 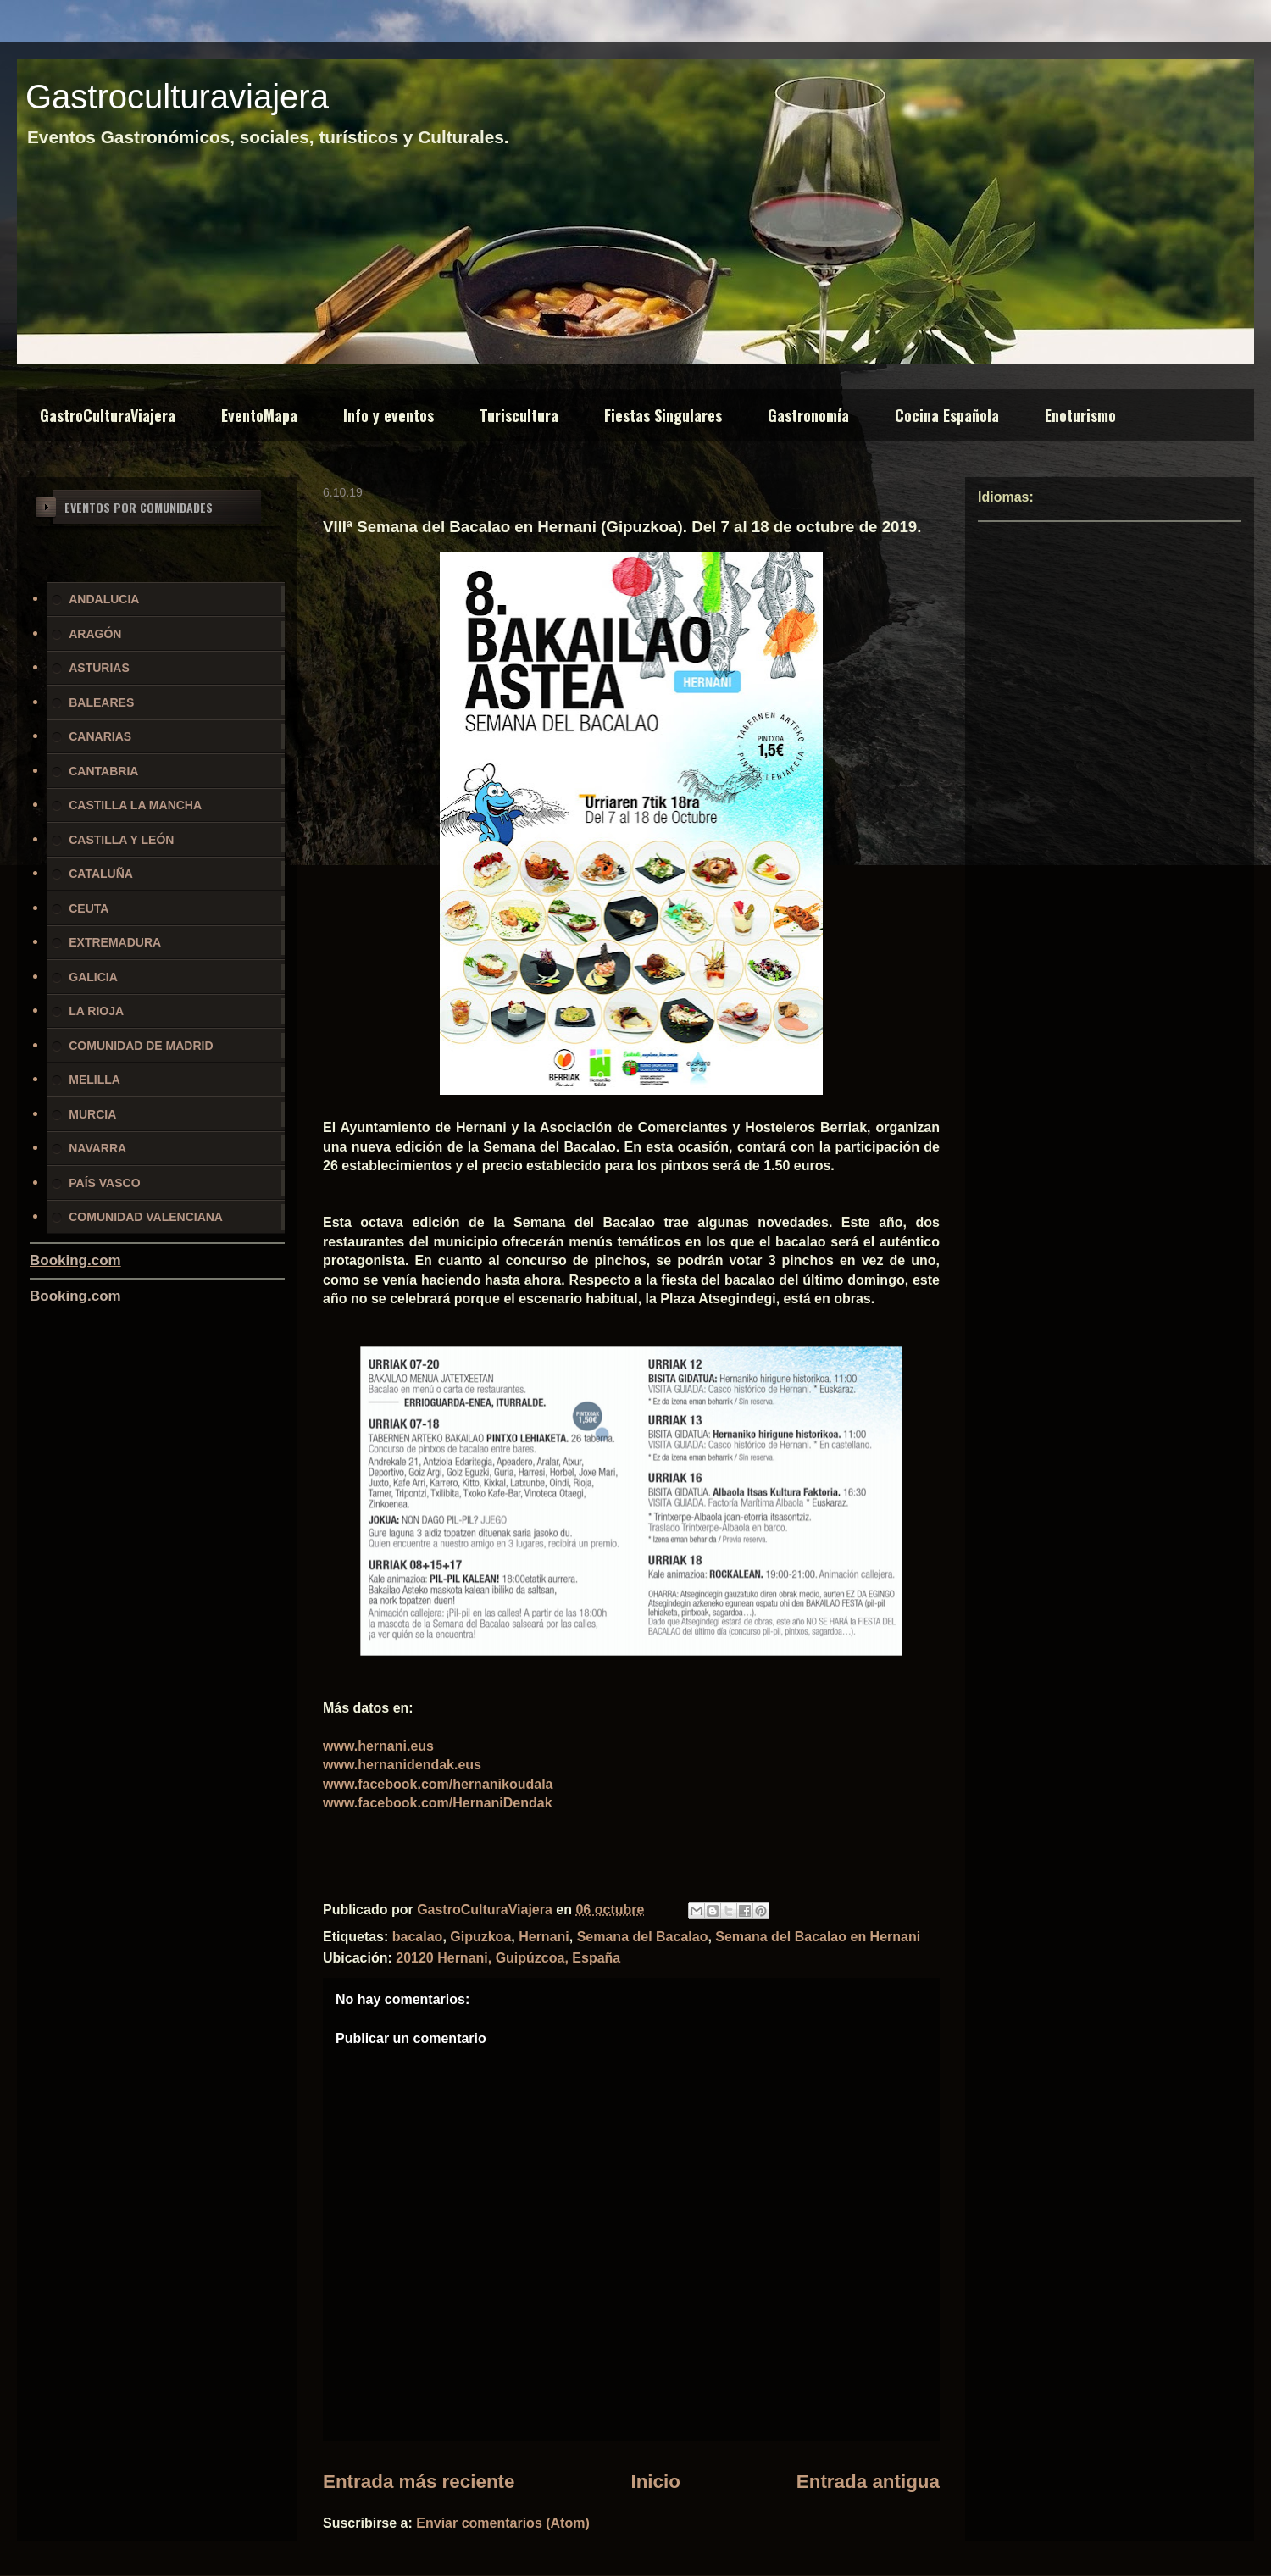 What do you see at coordinates (544, 1936) in the screenshot?
I see `Hernani` at bounding box center [544, 1936].